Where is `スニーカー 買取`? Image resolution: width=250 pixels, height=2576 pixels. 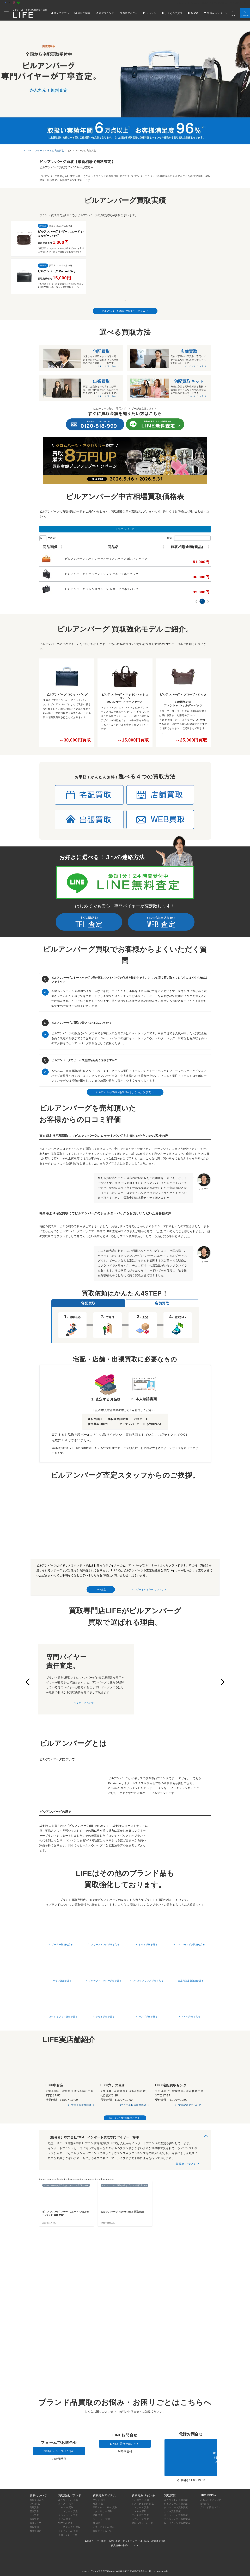 スニーカー 買取 is located at coordinates (101, 2519).